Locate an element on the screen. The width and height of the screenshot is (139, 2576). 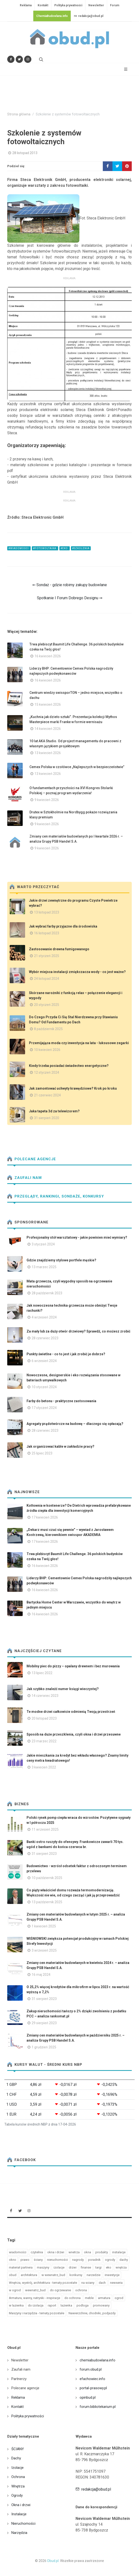
Newsletter is located at coordinates (96, 5).